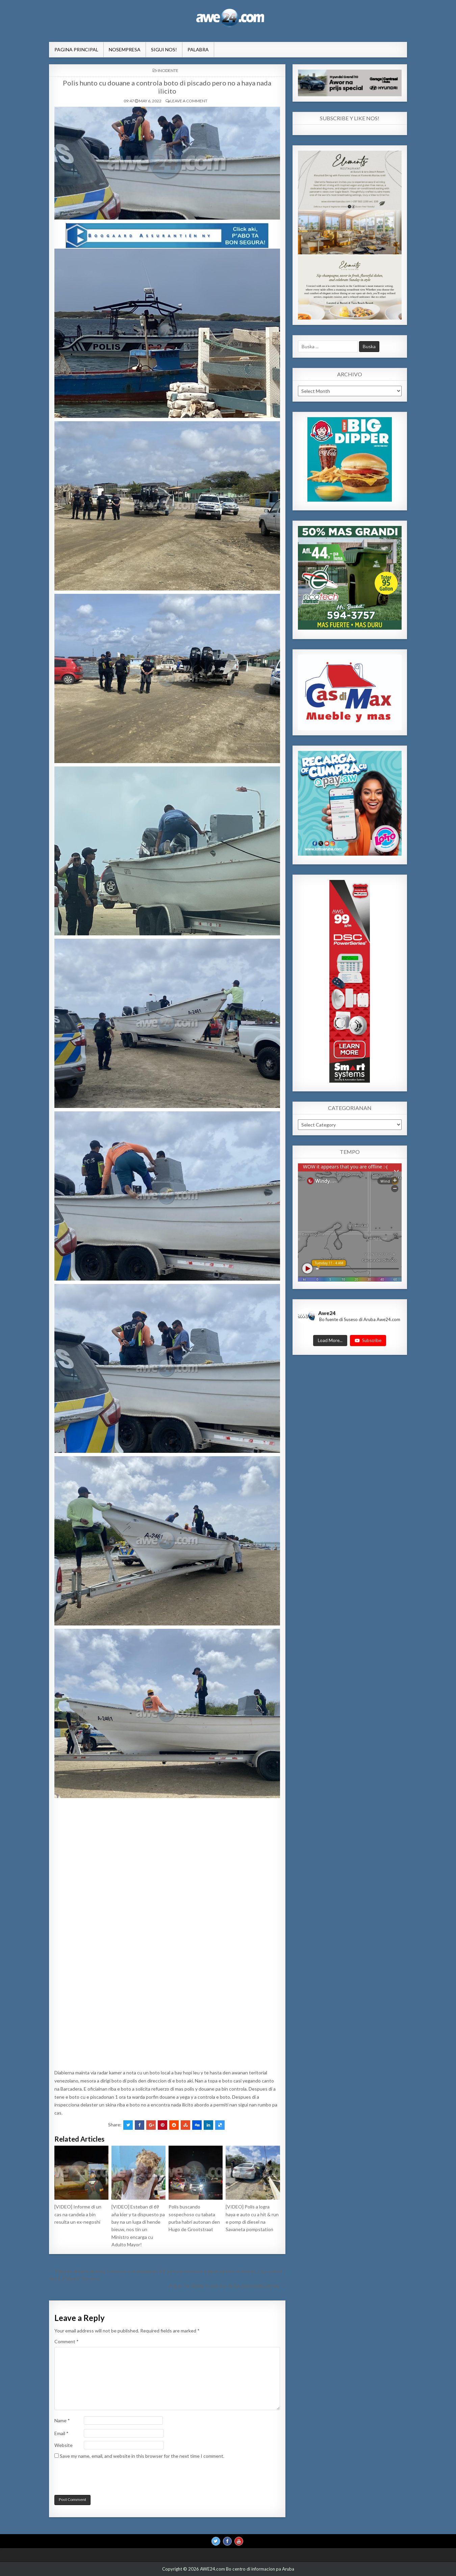 The height and width of the screenshot is (2576, 456). Describe the element at coordinates (77, 2214) in the screenshot. I see `[VIDEO] Informe di un cas na candela a bin resulta un ex-negoshi` at that location.